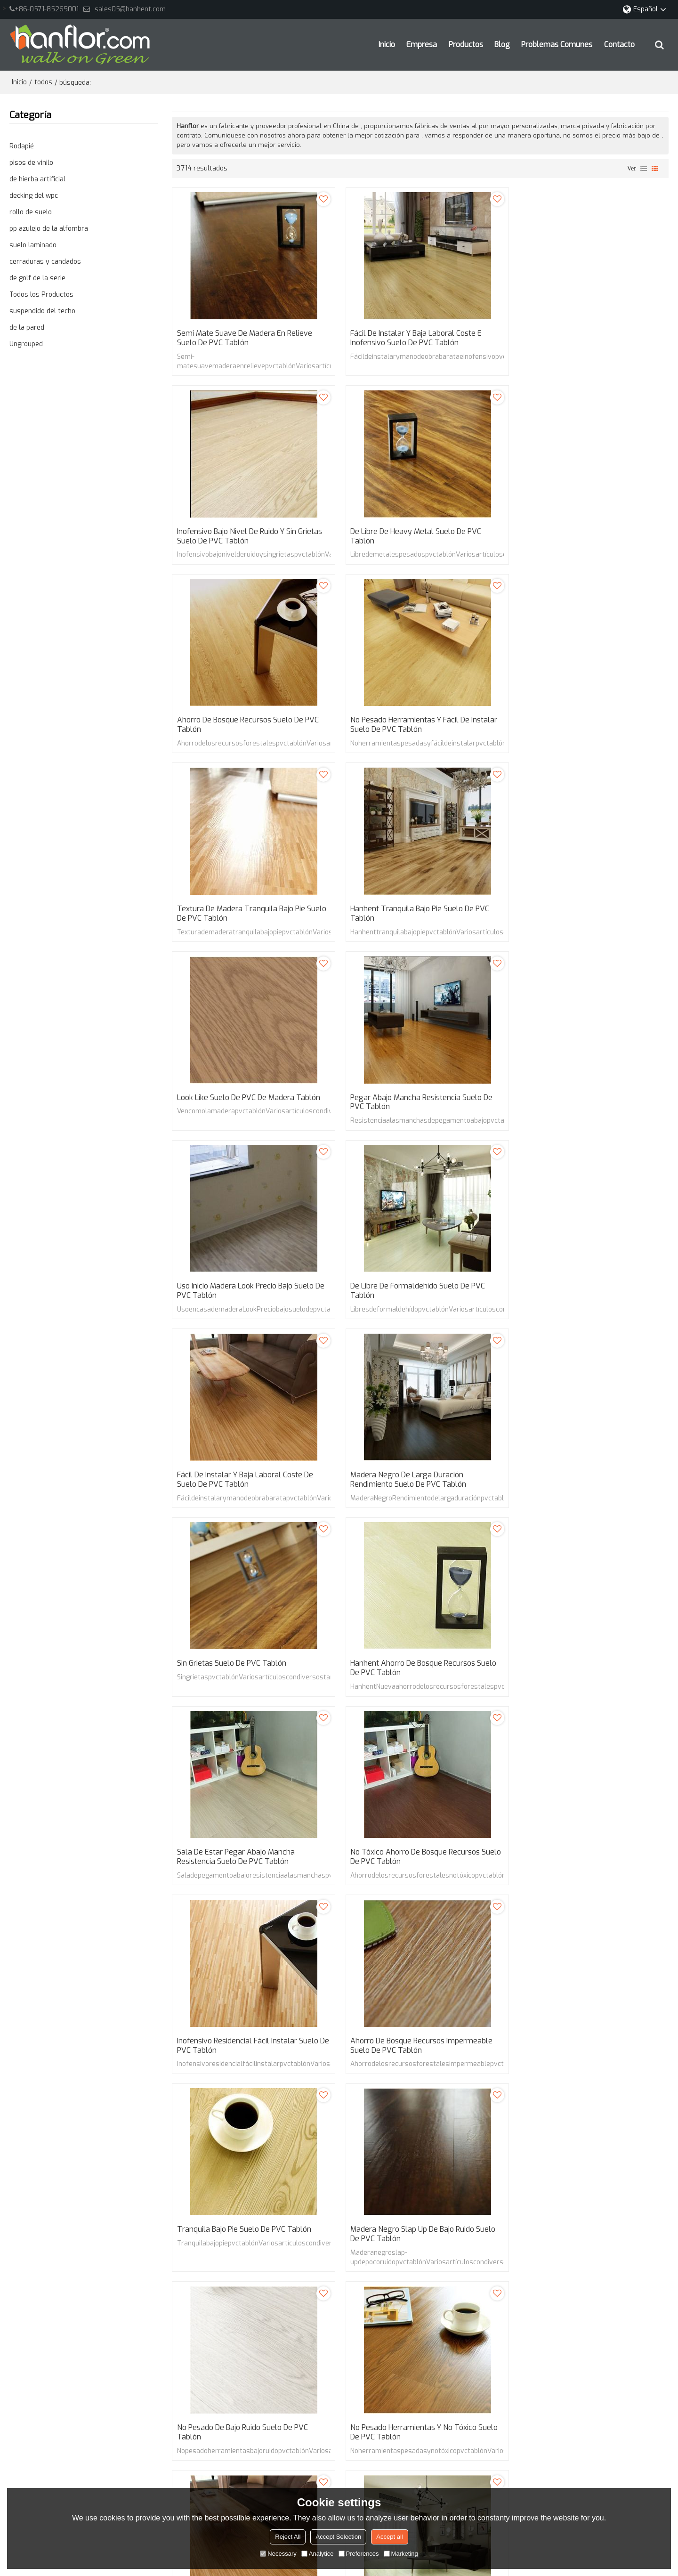  I want to click on Reject All, so click(287, 2536).